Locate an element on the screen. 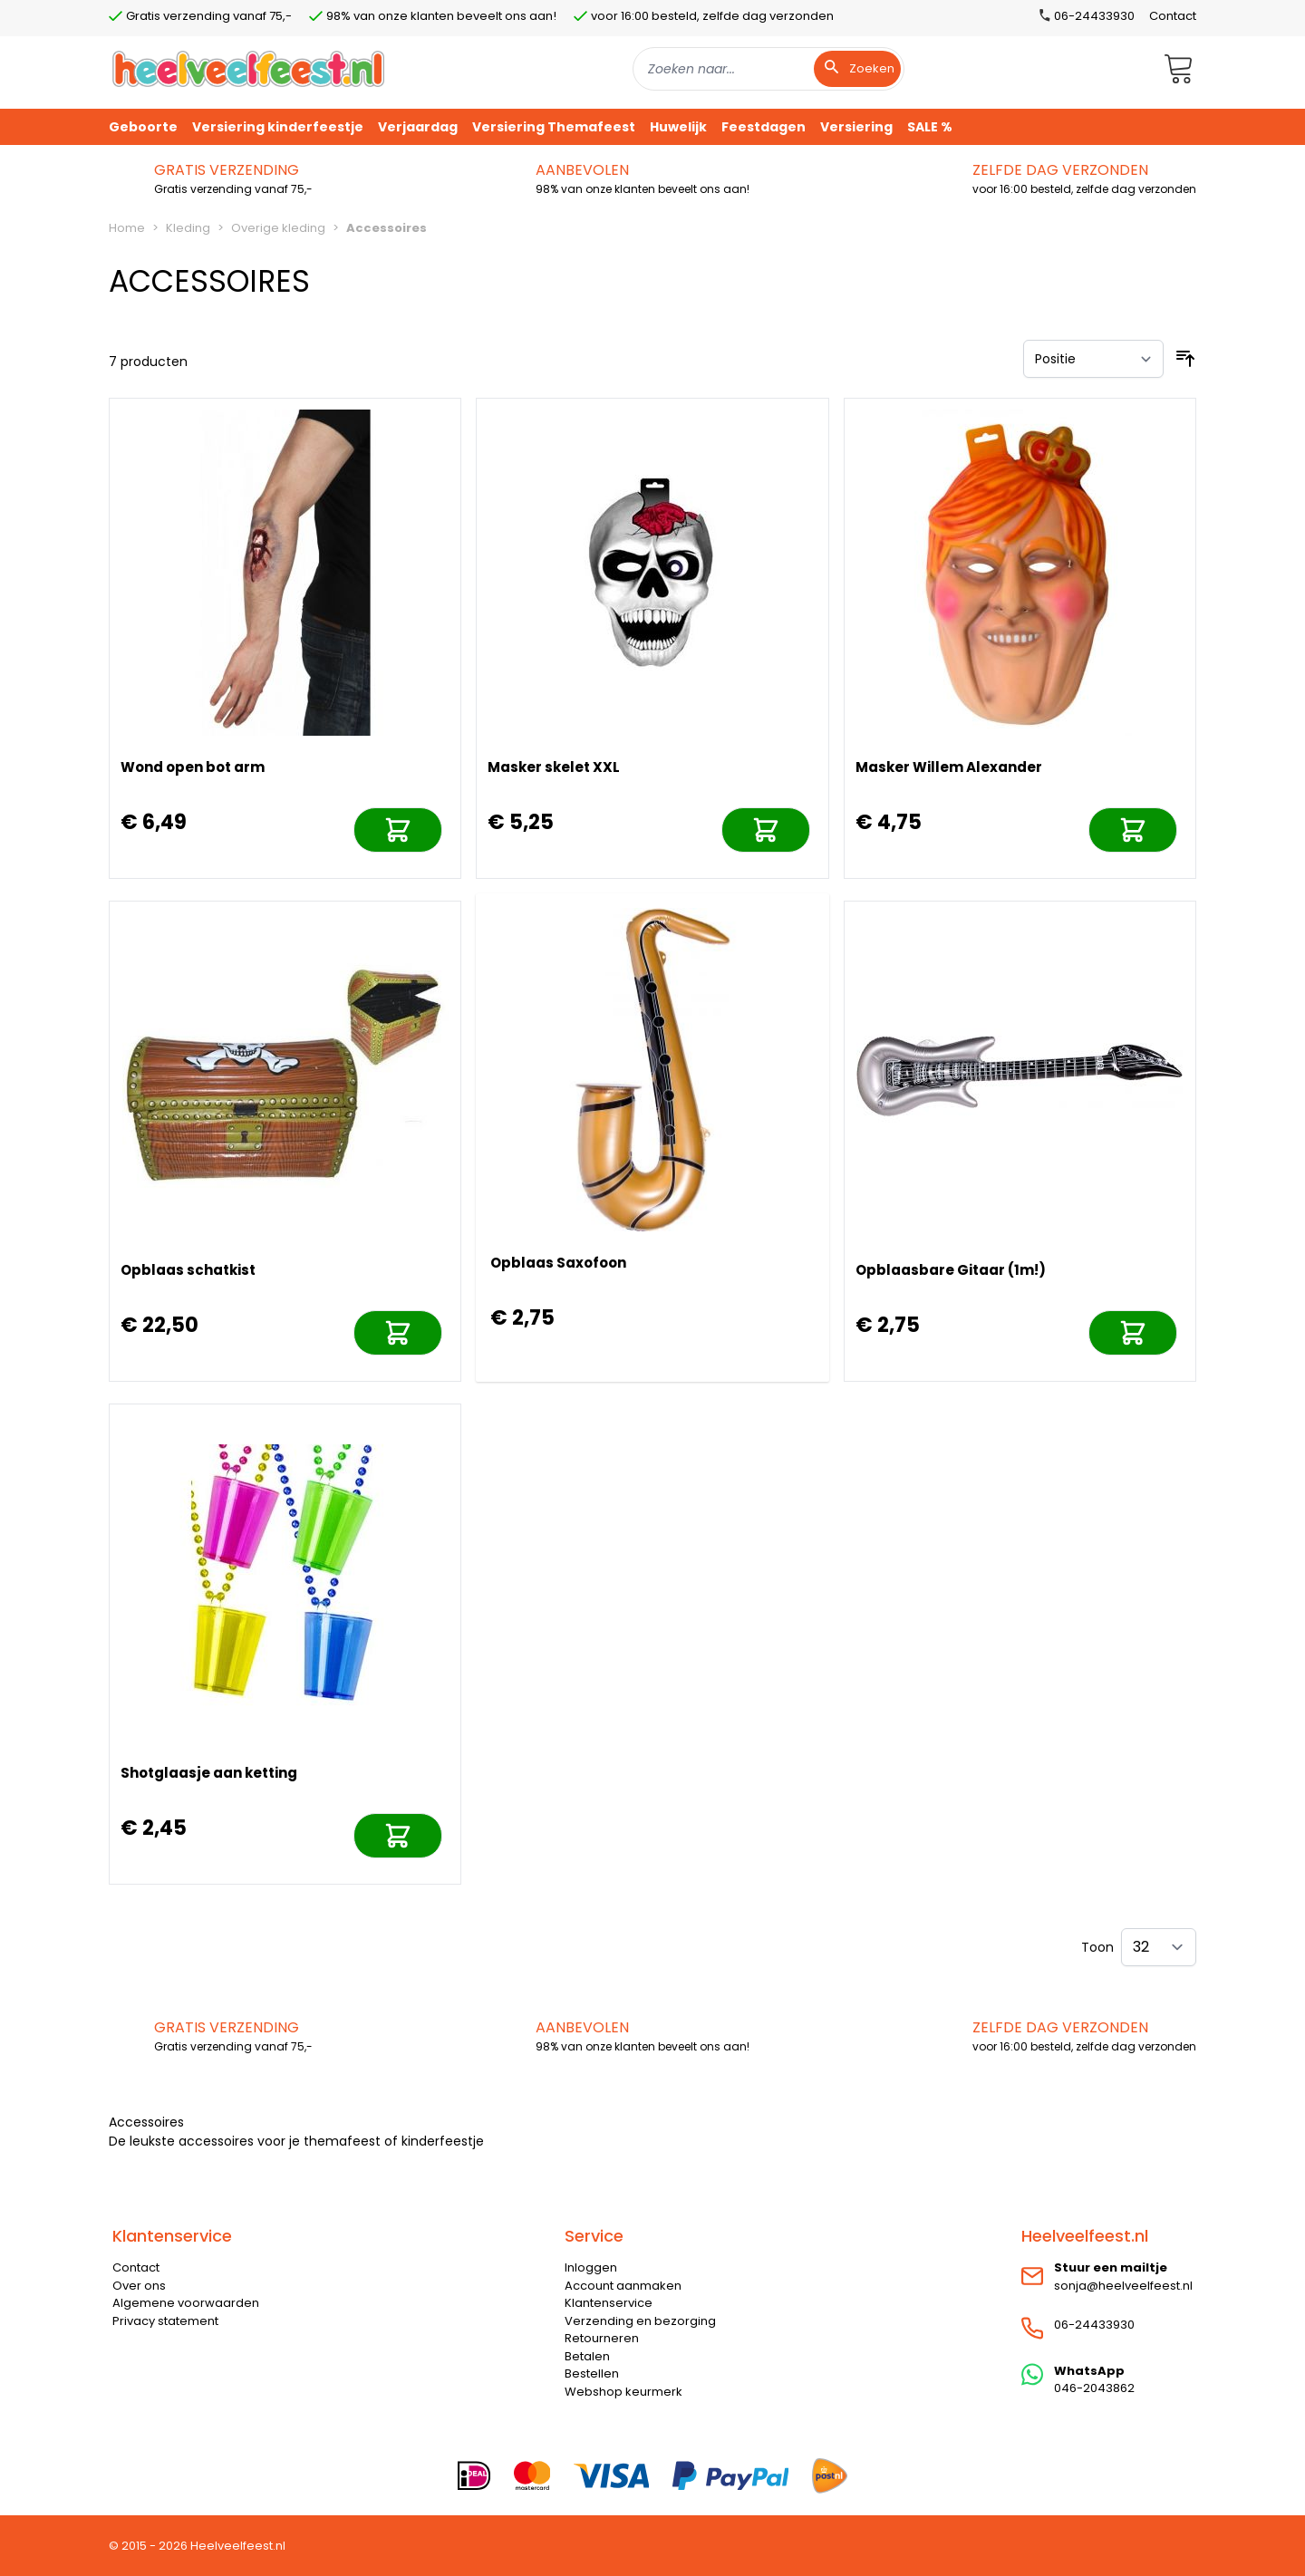  Account aanmaken is located at coordinates (623, 2285).